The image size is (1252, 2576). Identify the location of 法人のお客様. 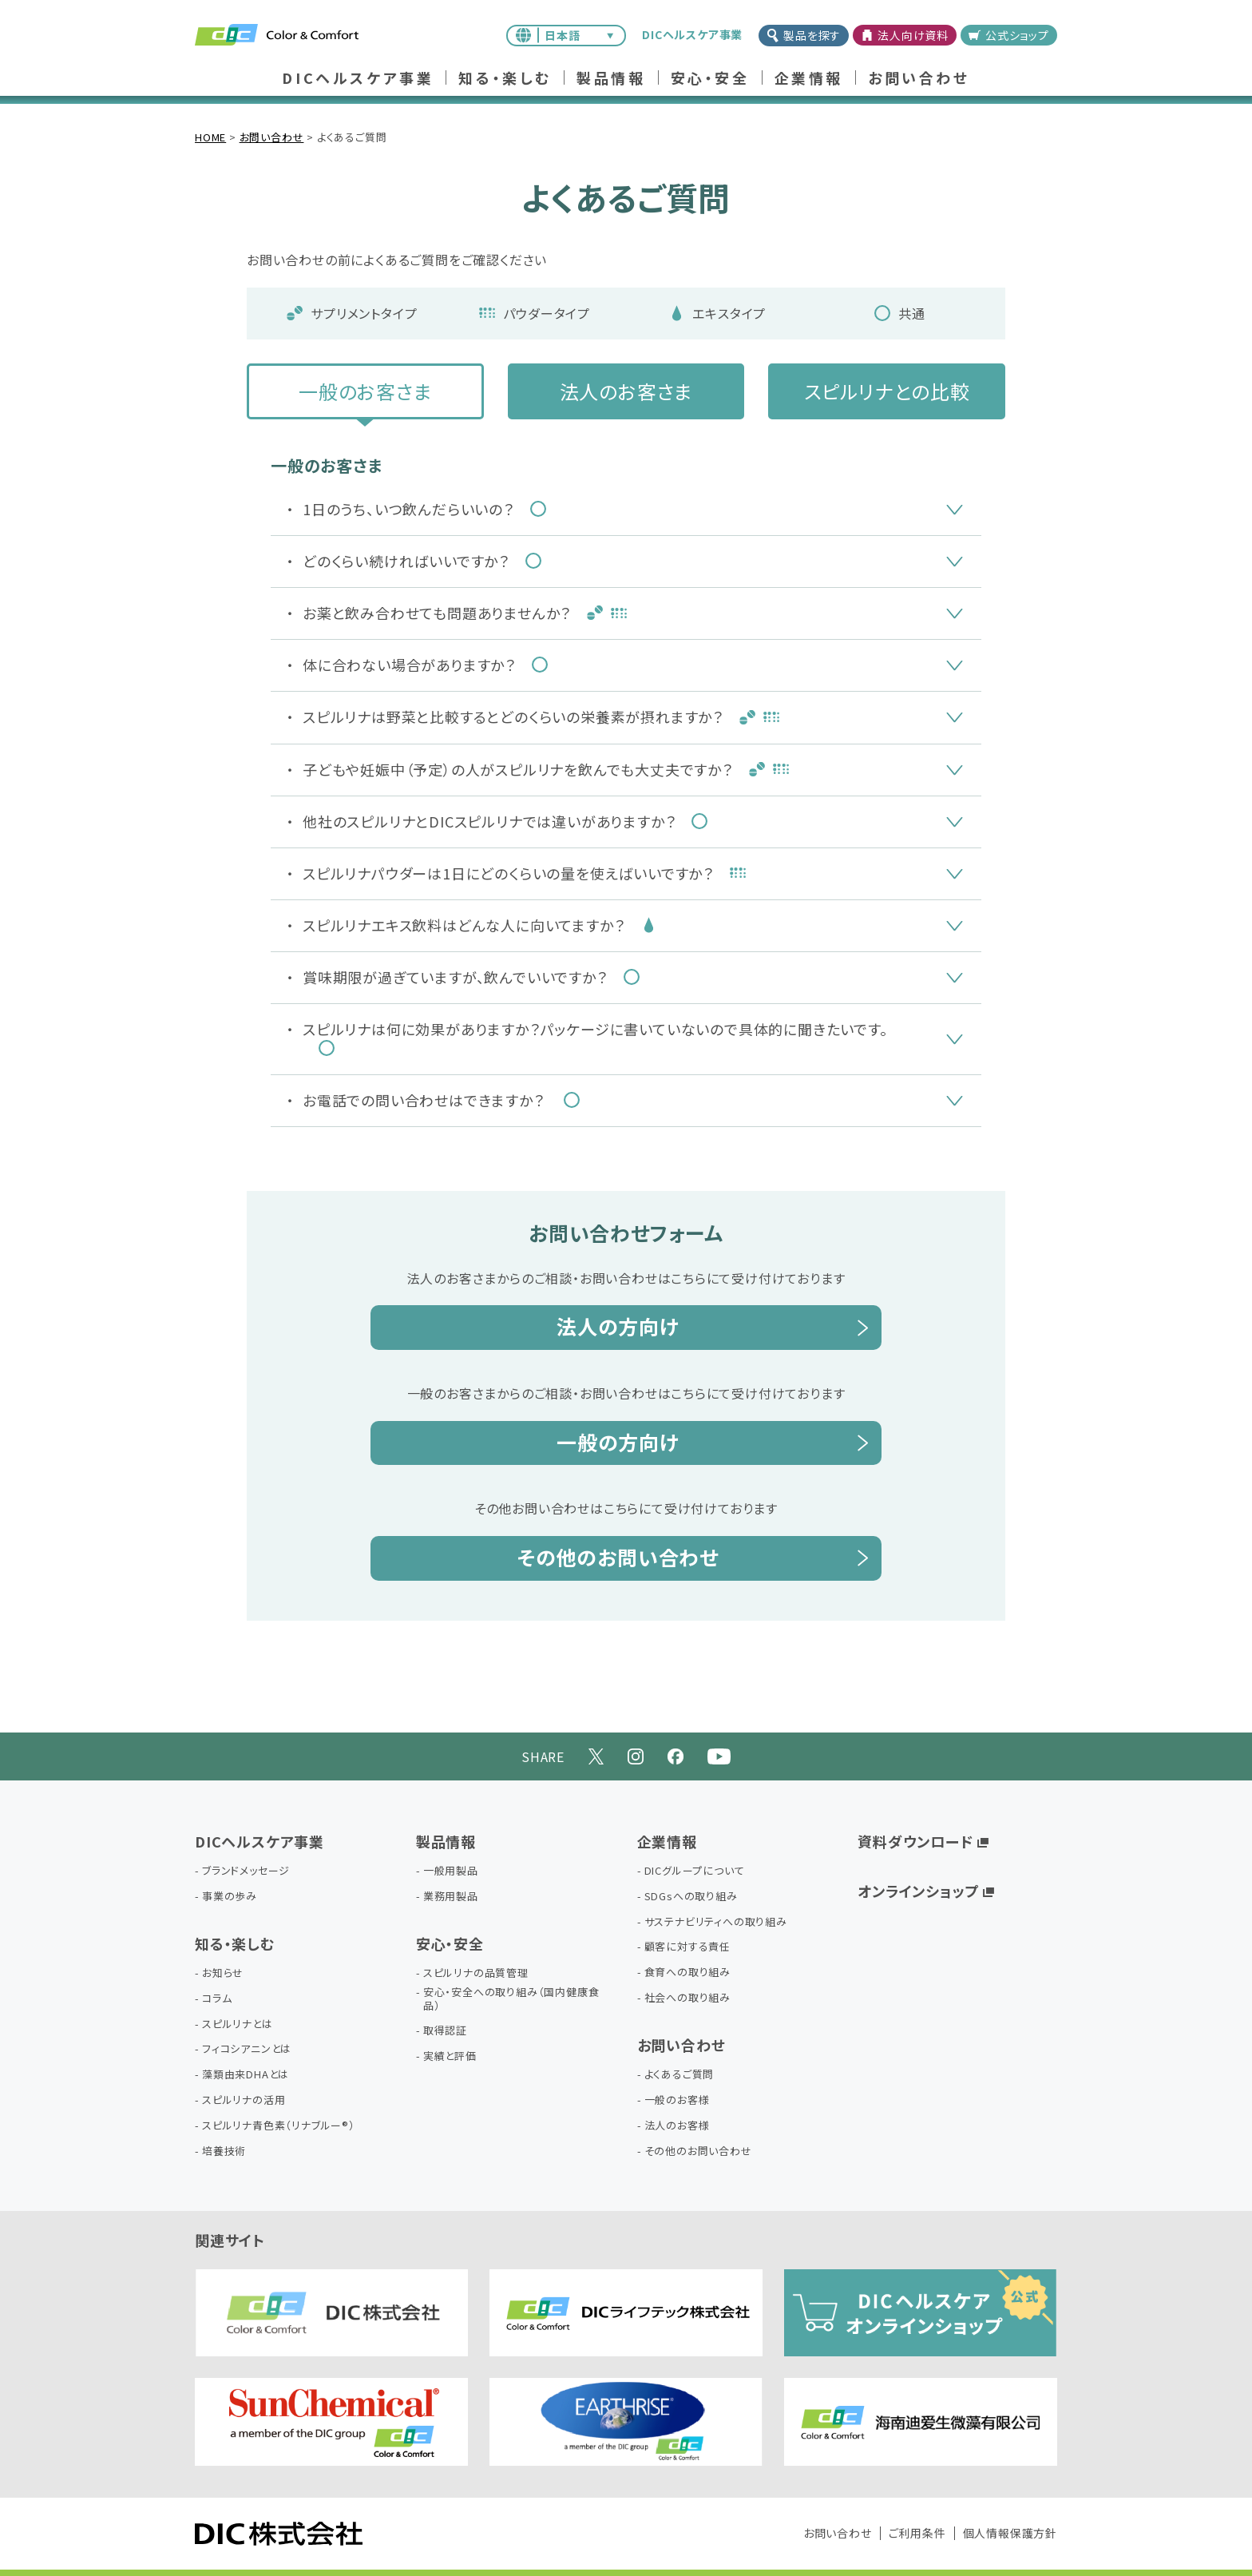
(677, 2126).